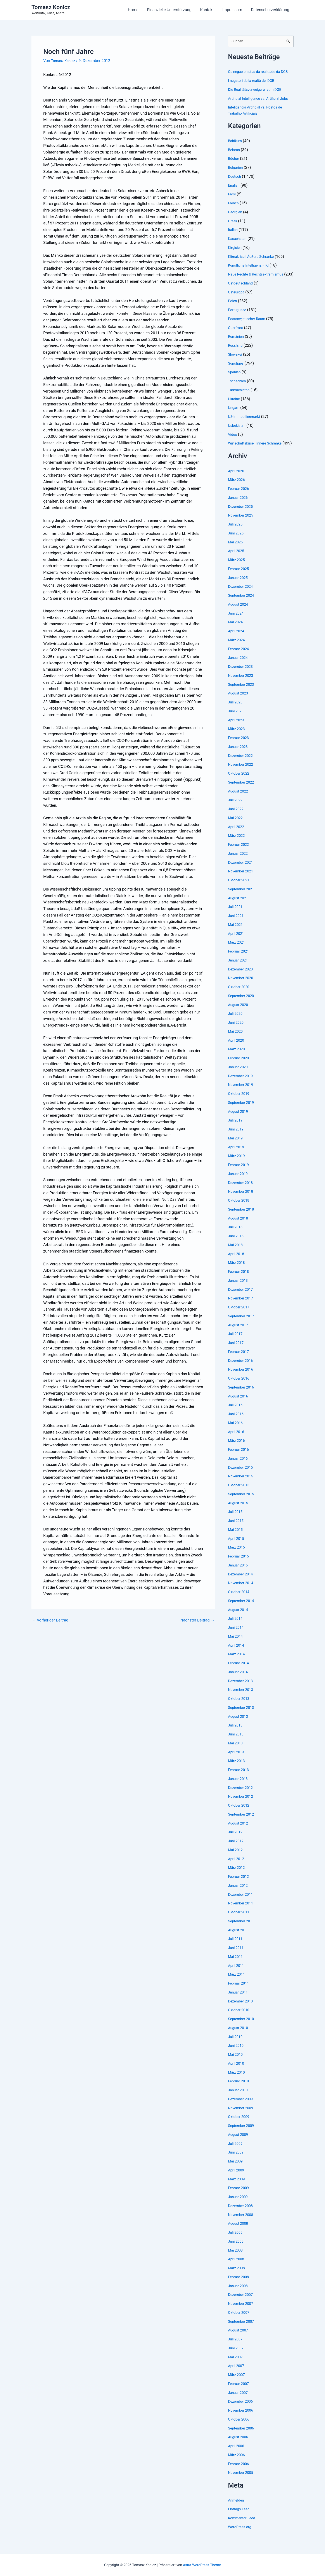  Describe the element at coordinates (237, 961) in the screenshot. I see `März 2021` at that location.